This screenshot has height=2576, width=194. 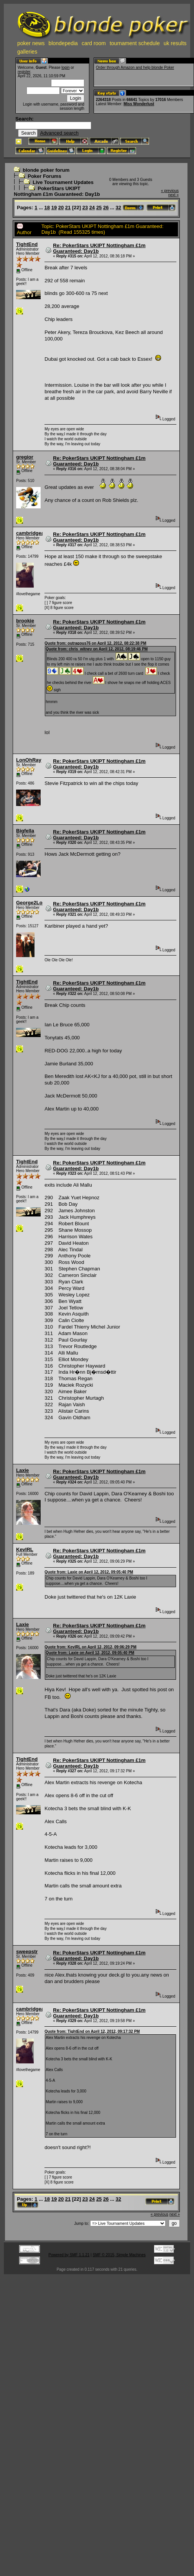 I want to click on 32, so click(x=118, y=207).